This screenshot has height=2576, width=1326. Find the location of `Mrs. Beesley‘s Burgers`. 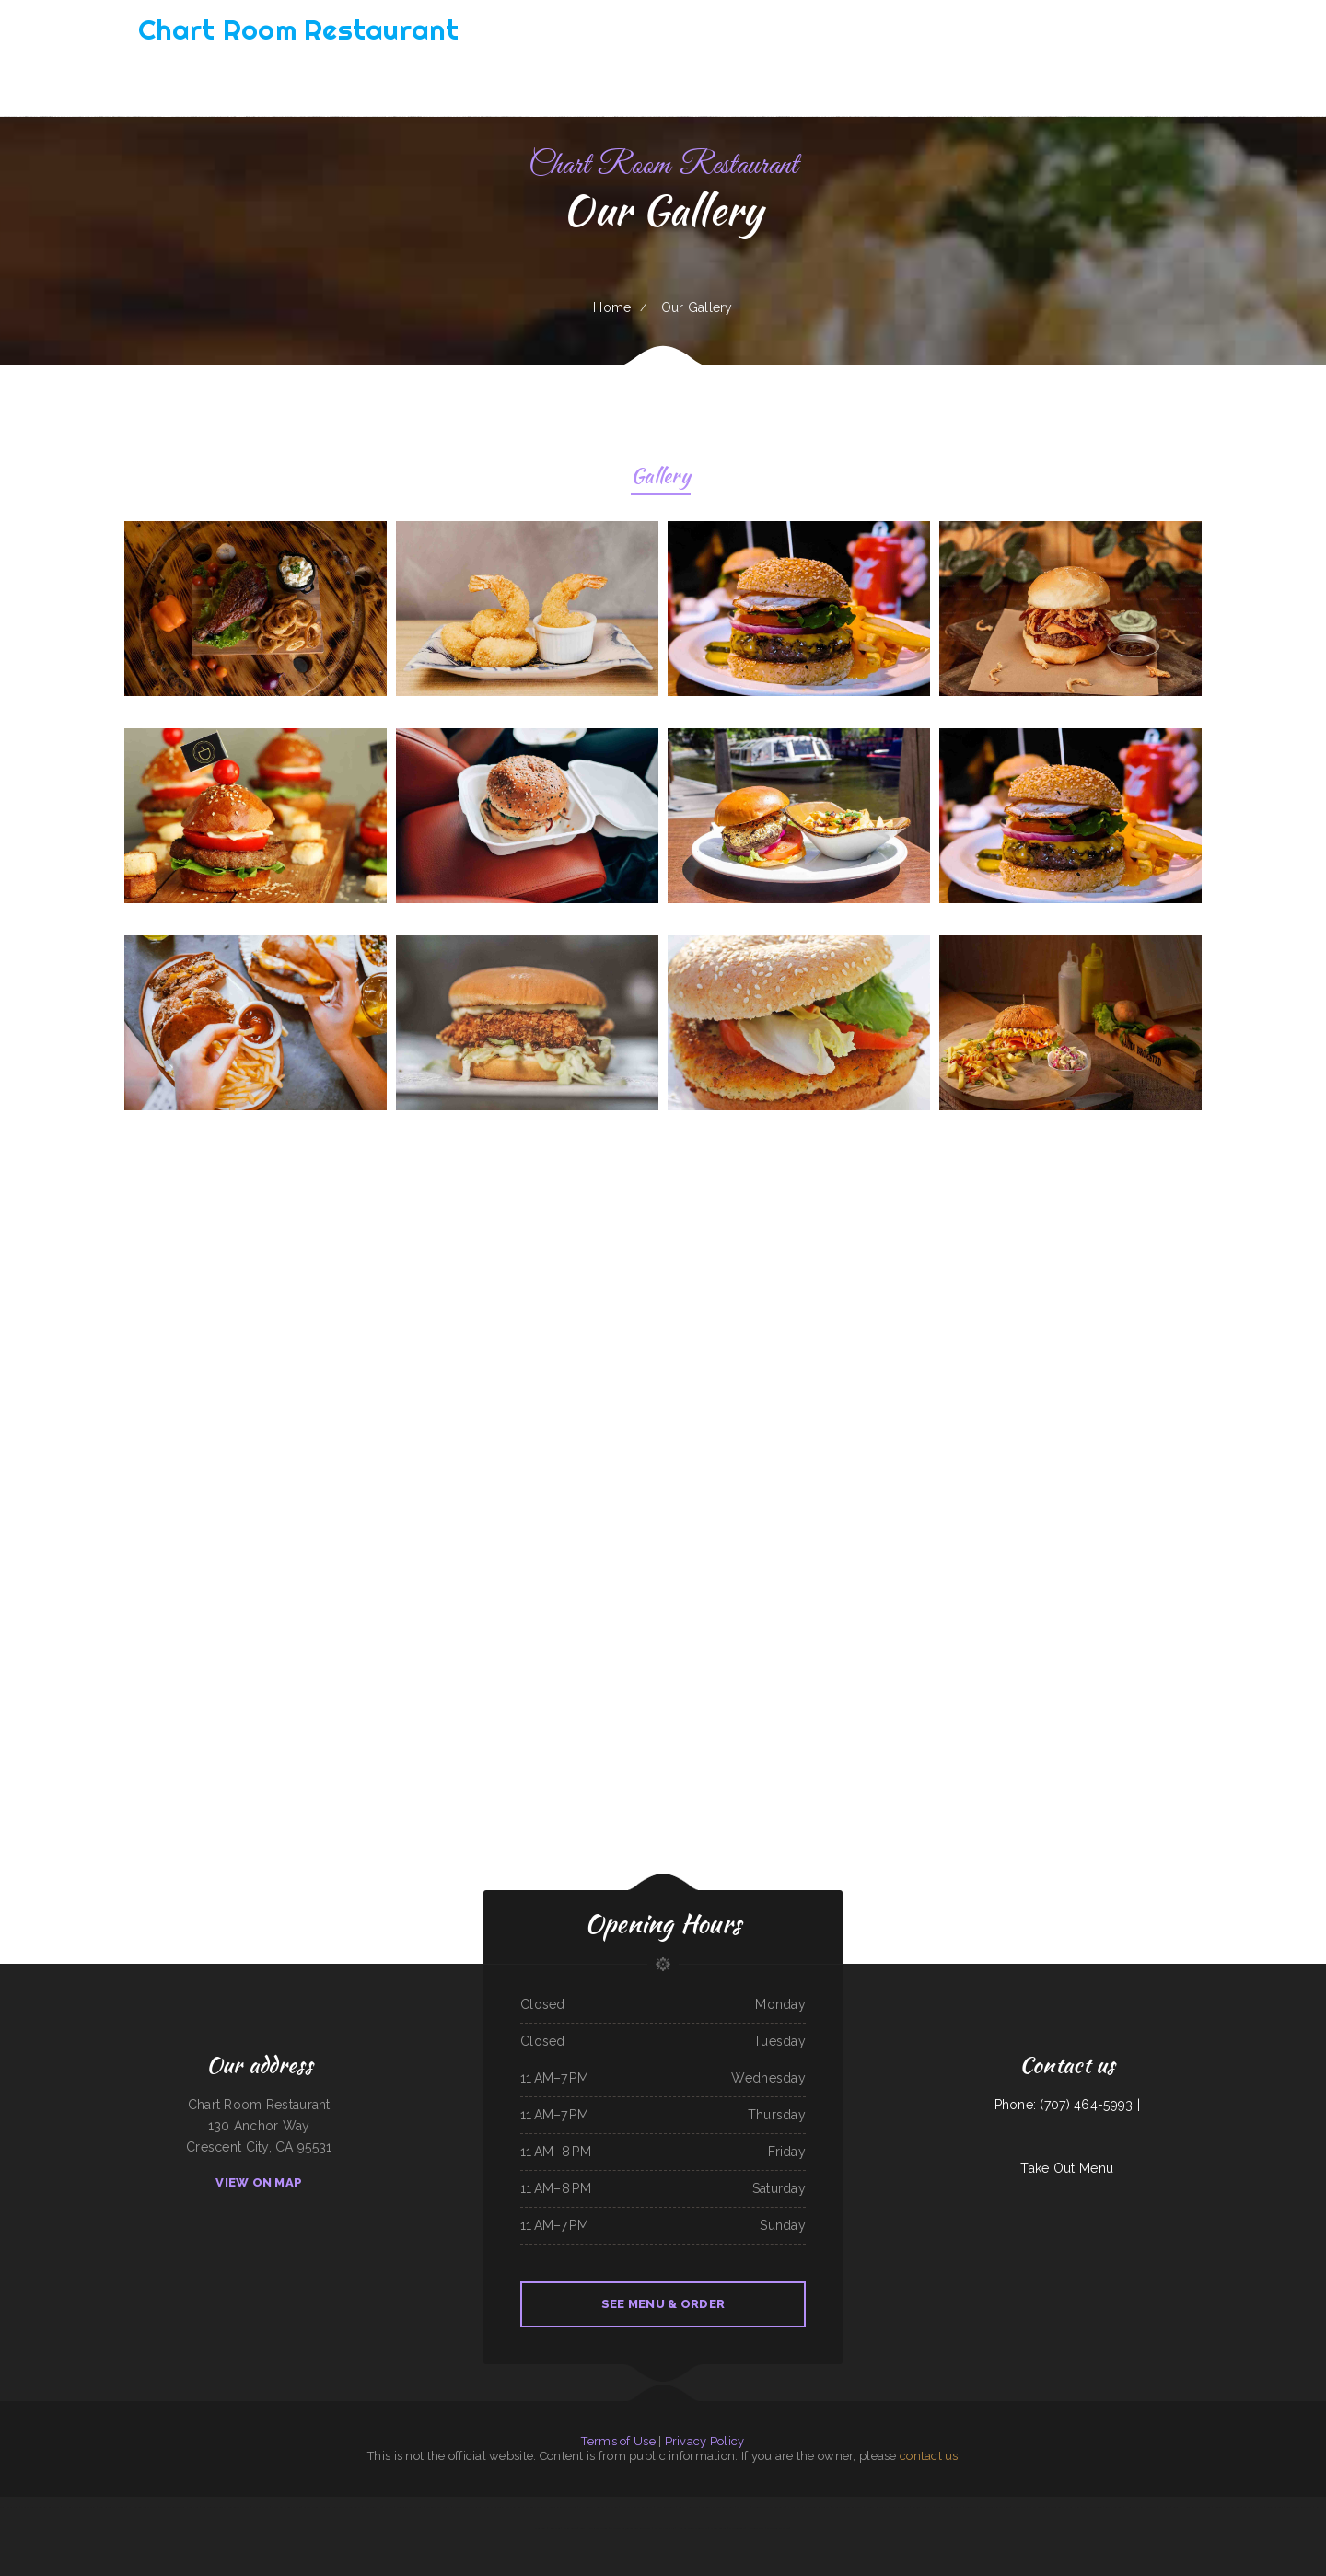

Mrs. Beesley‘s Burgers is located at coordinates (591, 2507).